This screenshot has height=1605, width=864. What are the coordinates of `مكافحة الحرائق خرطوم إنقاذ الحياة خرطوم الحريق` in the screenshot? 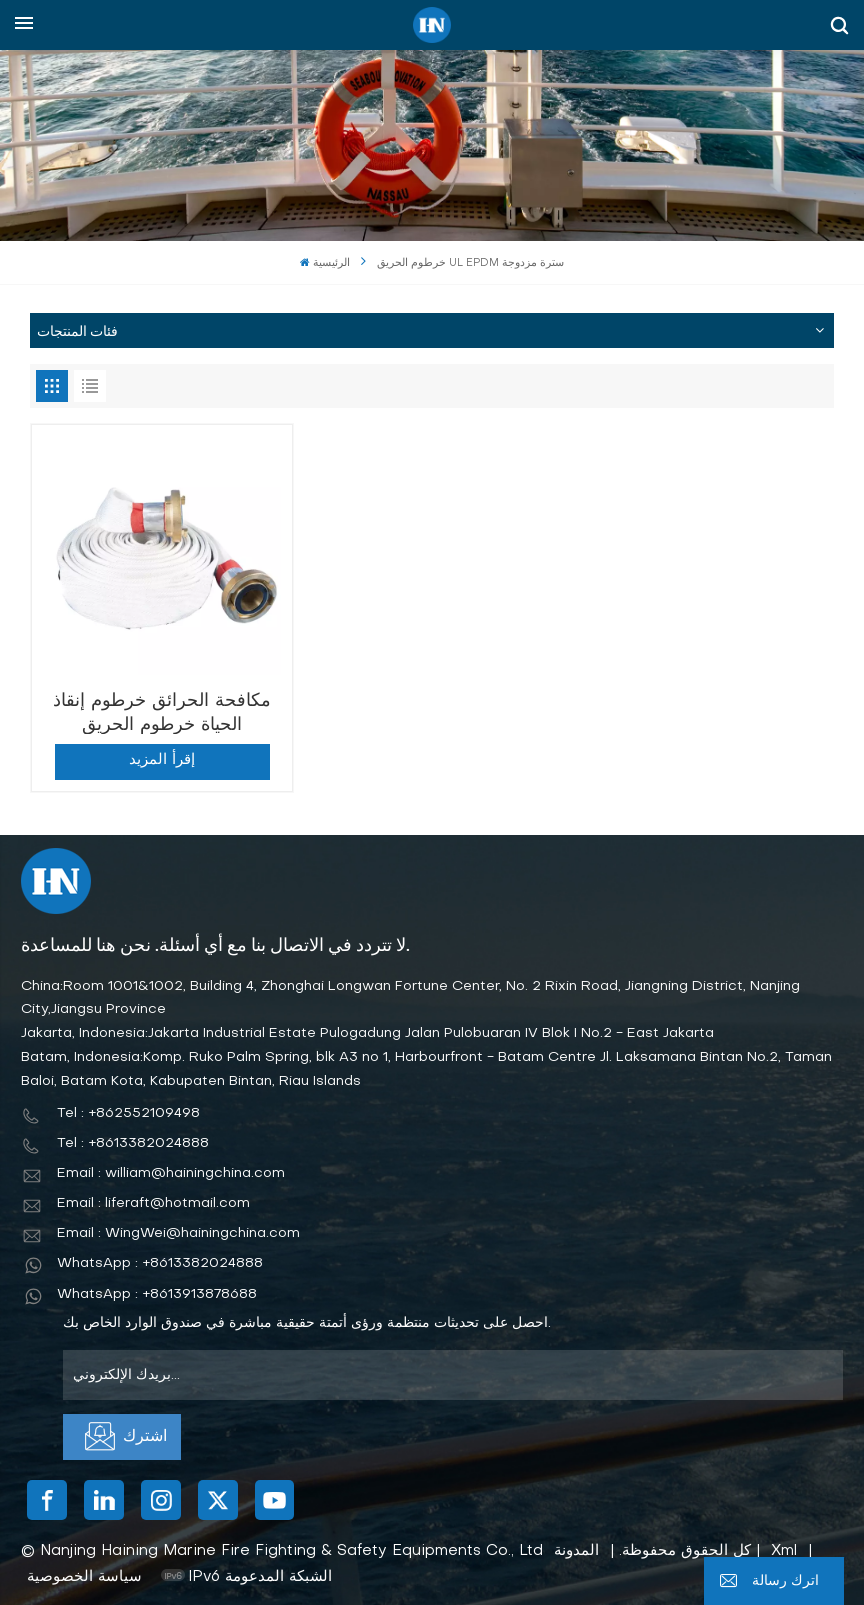 It's located at (159, 707).